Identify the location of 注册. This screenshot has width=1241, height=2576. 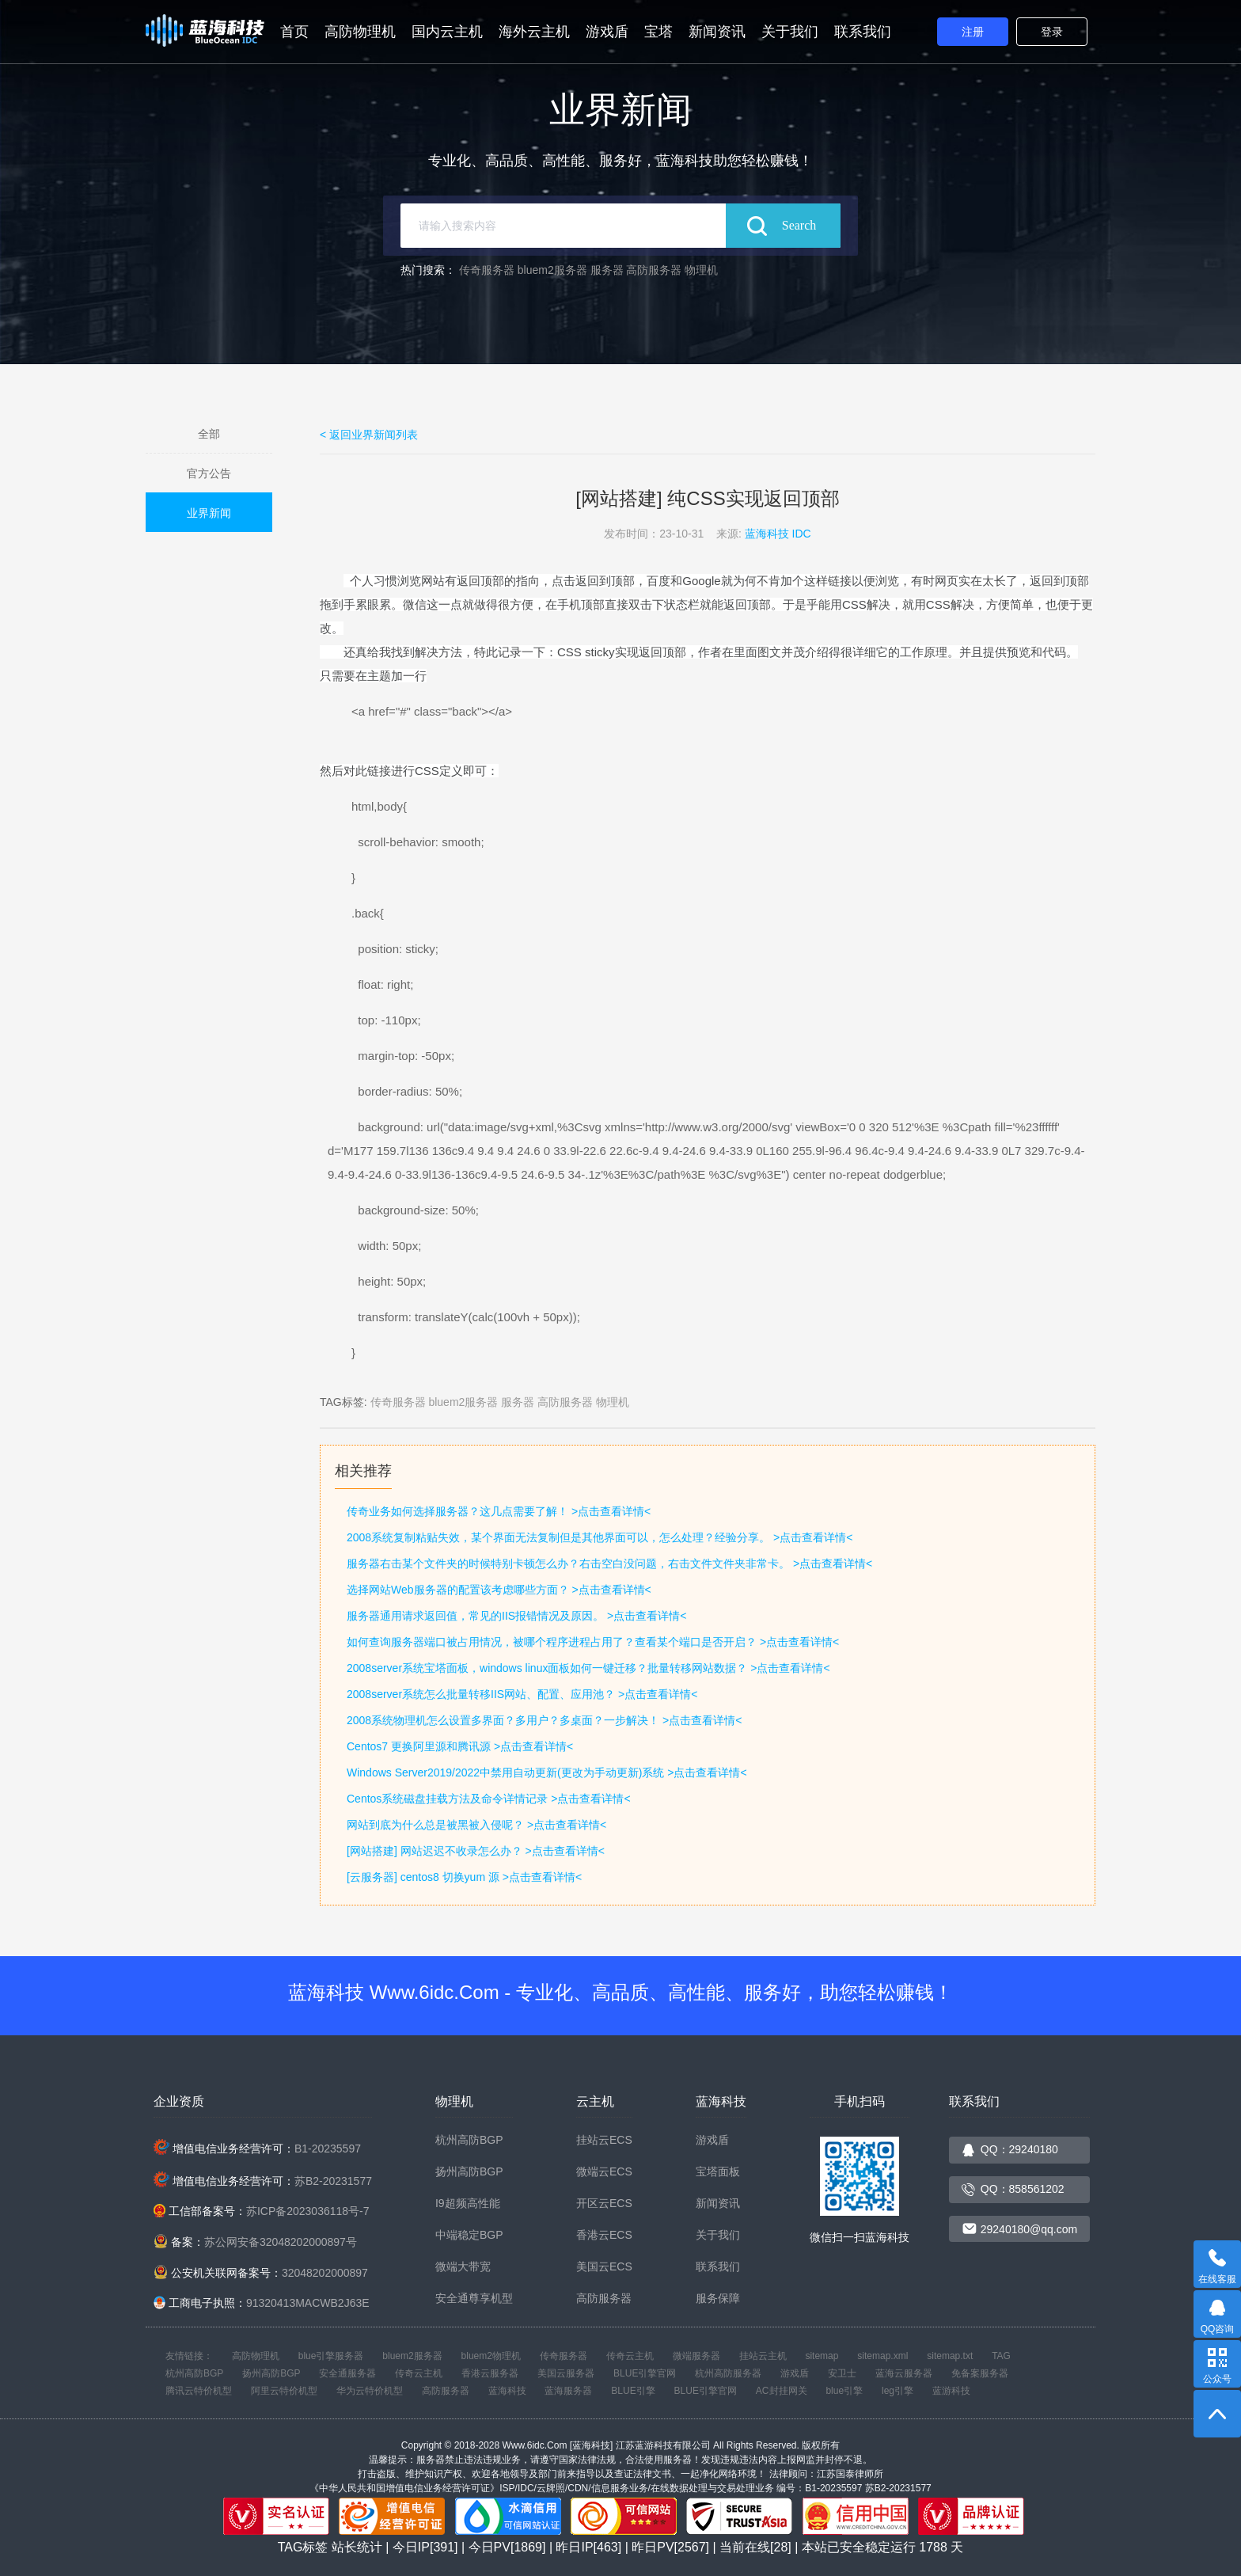
(973, 31).